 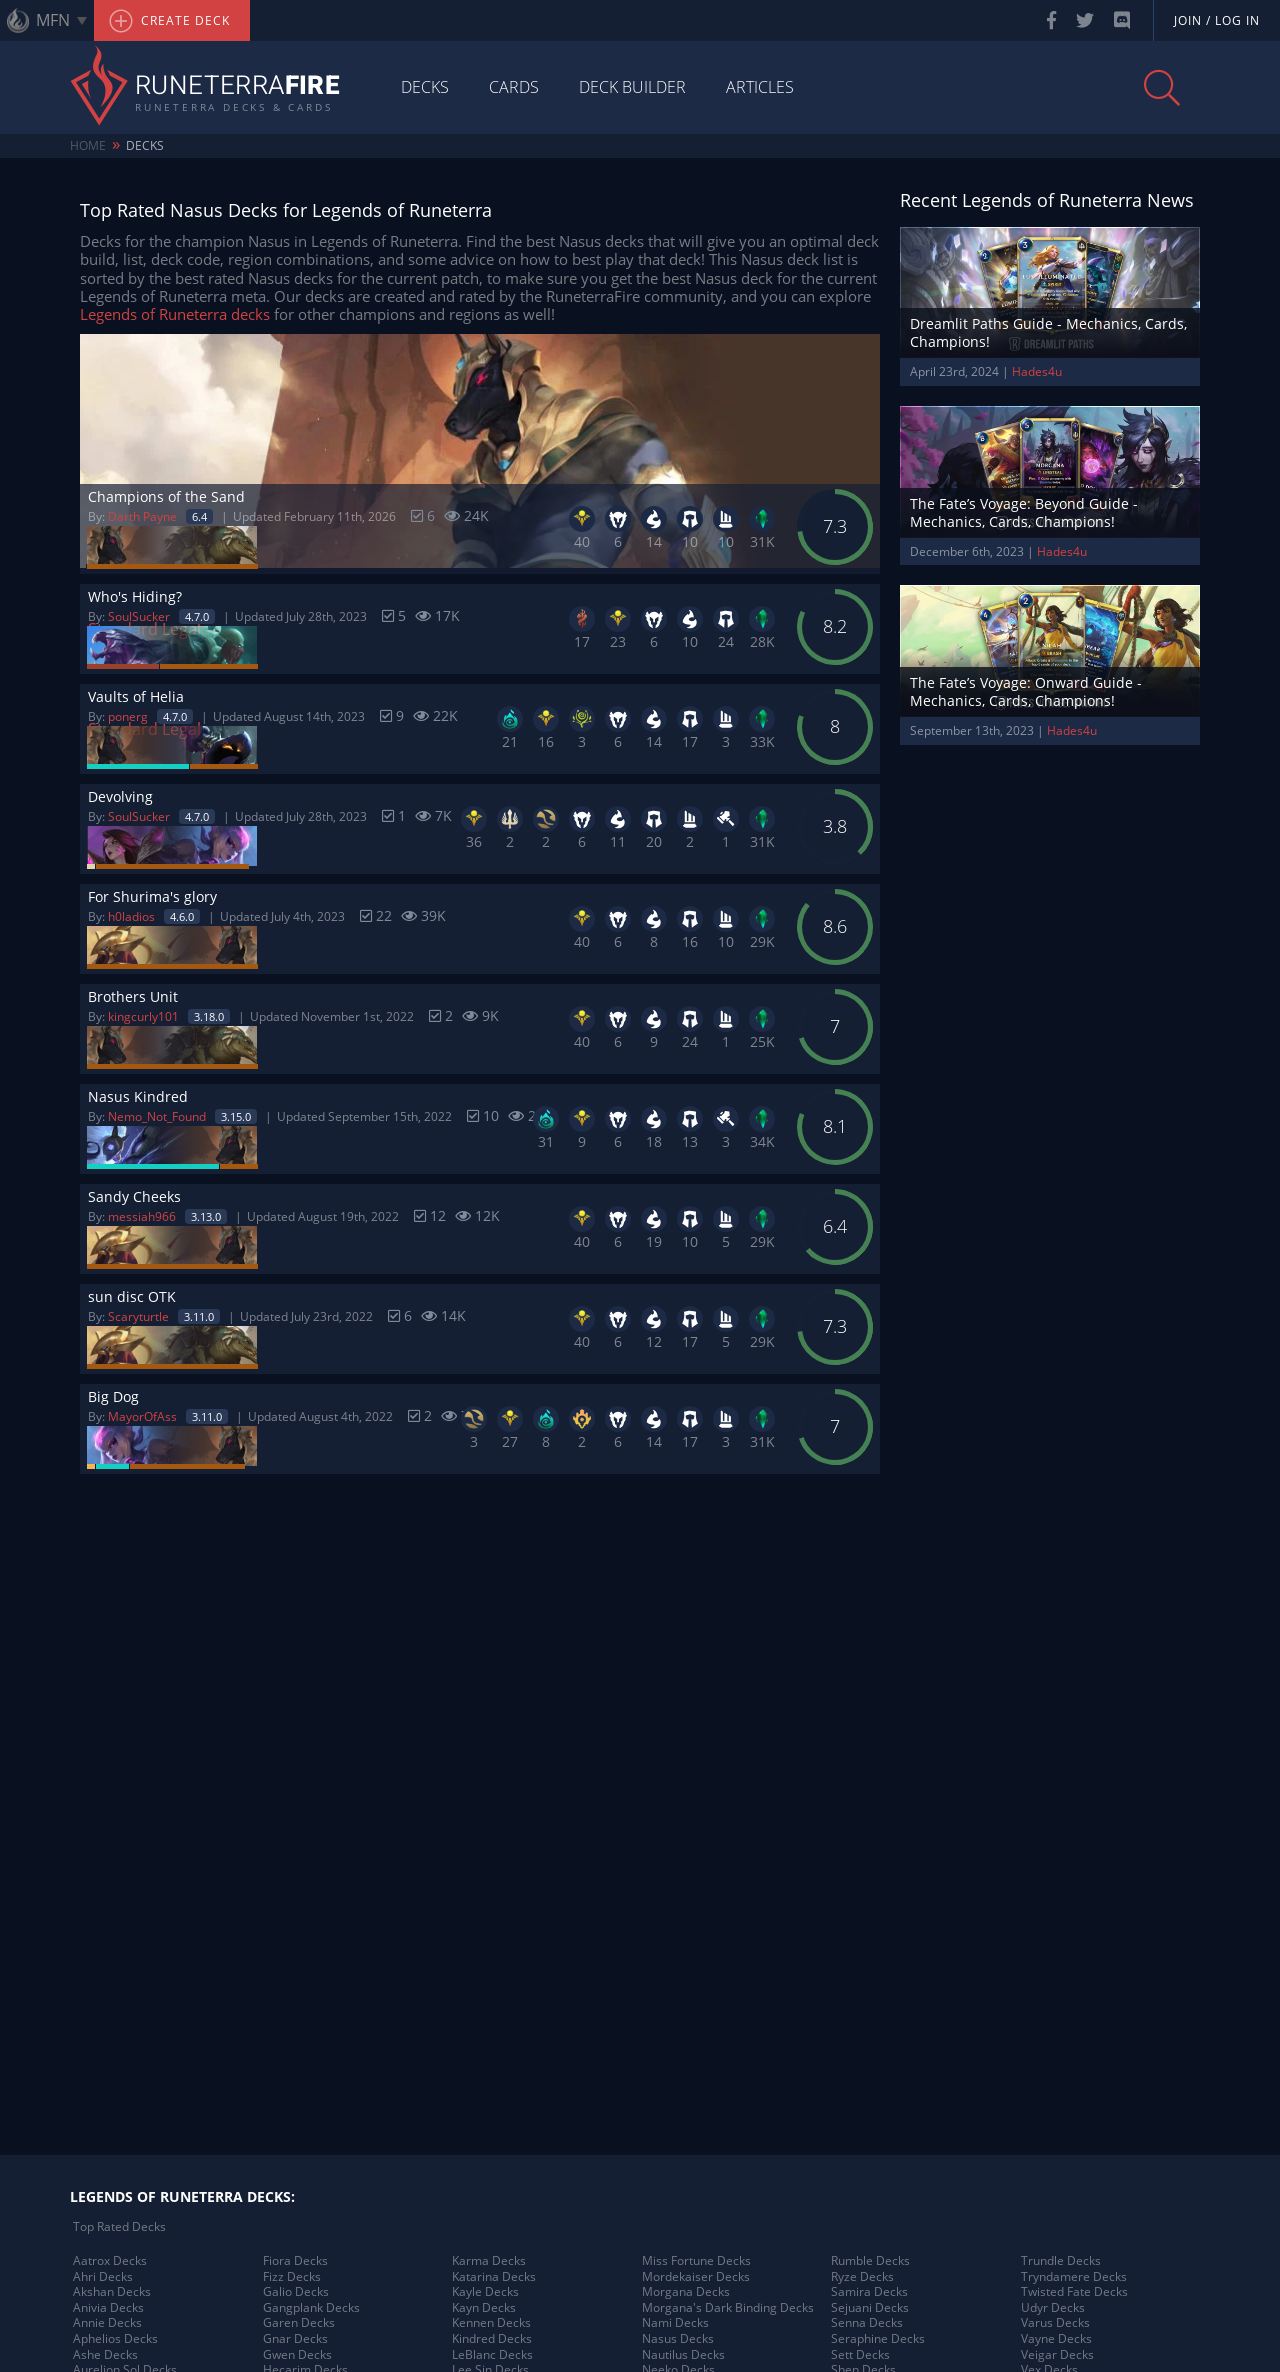 I want to click on Akshan Decks, so click(x=112, y=2292).